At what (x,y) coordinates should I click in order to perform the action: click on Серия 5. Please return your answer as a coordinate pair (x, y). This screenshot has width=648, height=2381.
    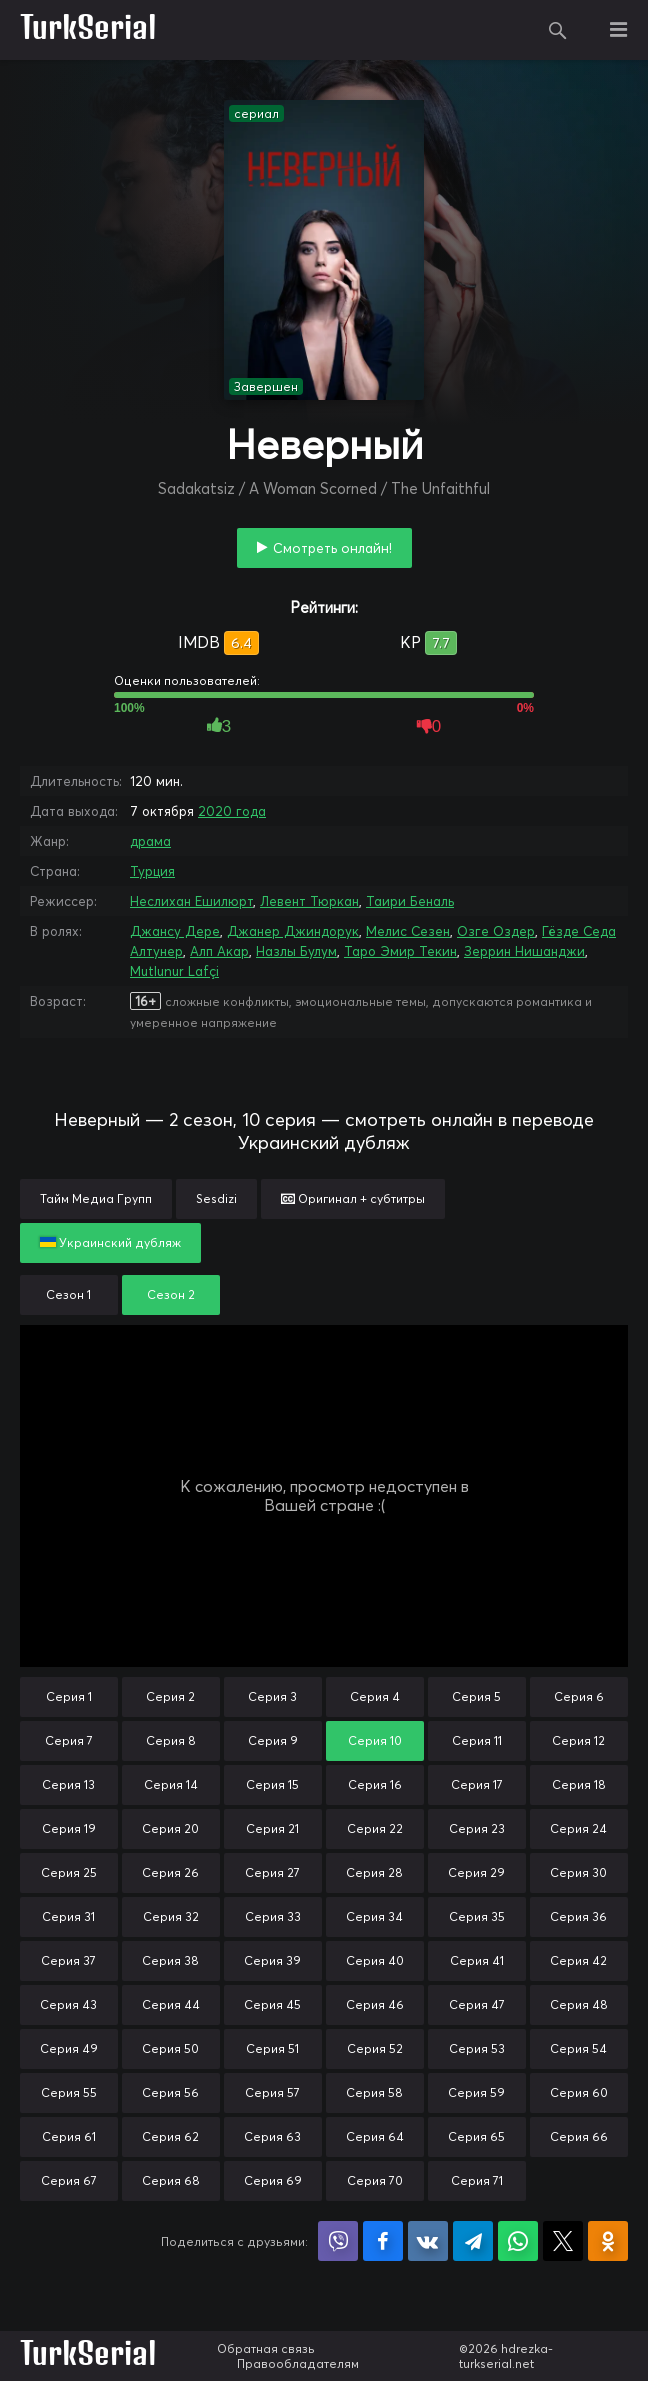
    Looking at the image, I should click on (476, 1696).